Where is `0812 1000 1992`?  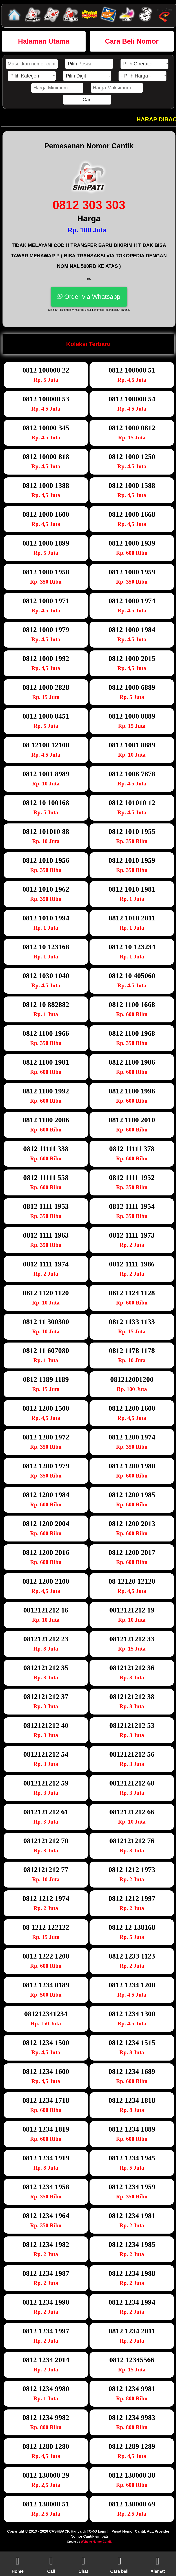 0812 1000 1992 is located at coordinates (45, 658).